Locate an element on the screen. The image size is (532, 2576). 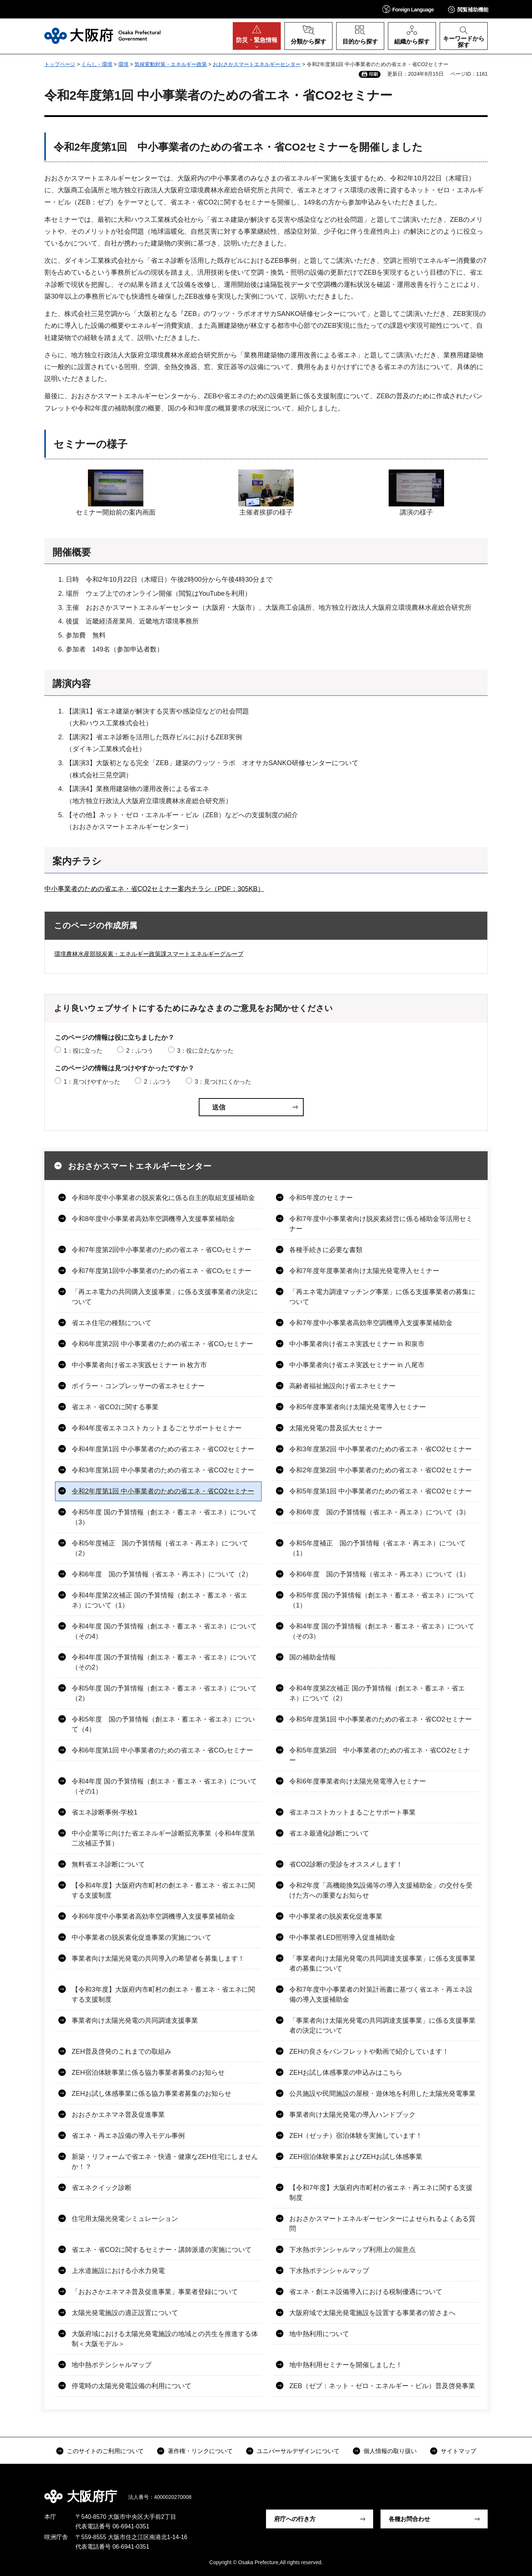
停電時の太陽光発電設備の利用について is located at coordinates (131, 2386).